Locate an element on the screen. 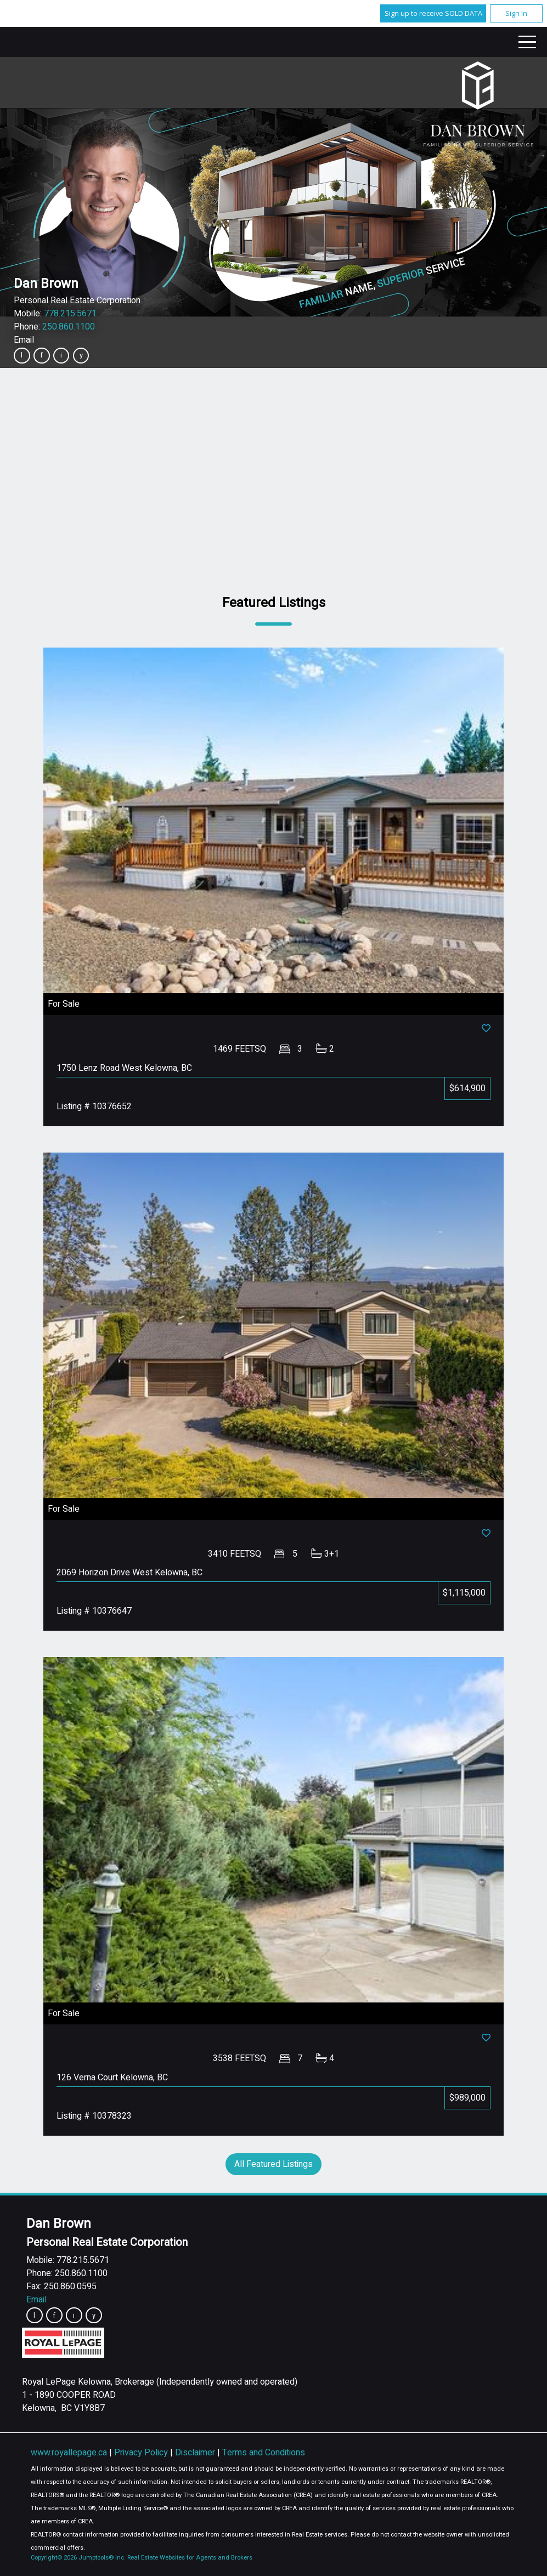 This screenshot has height=2576, width=547. Real Estate Websites for Agents and Brokers is located at coordinates (189, 2557).